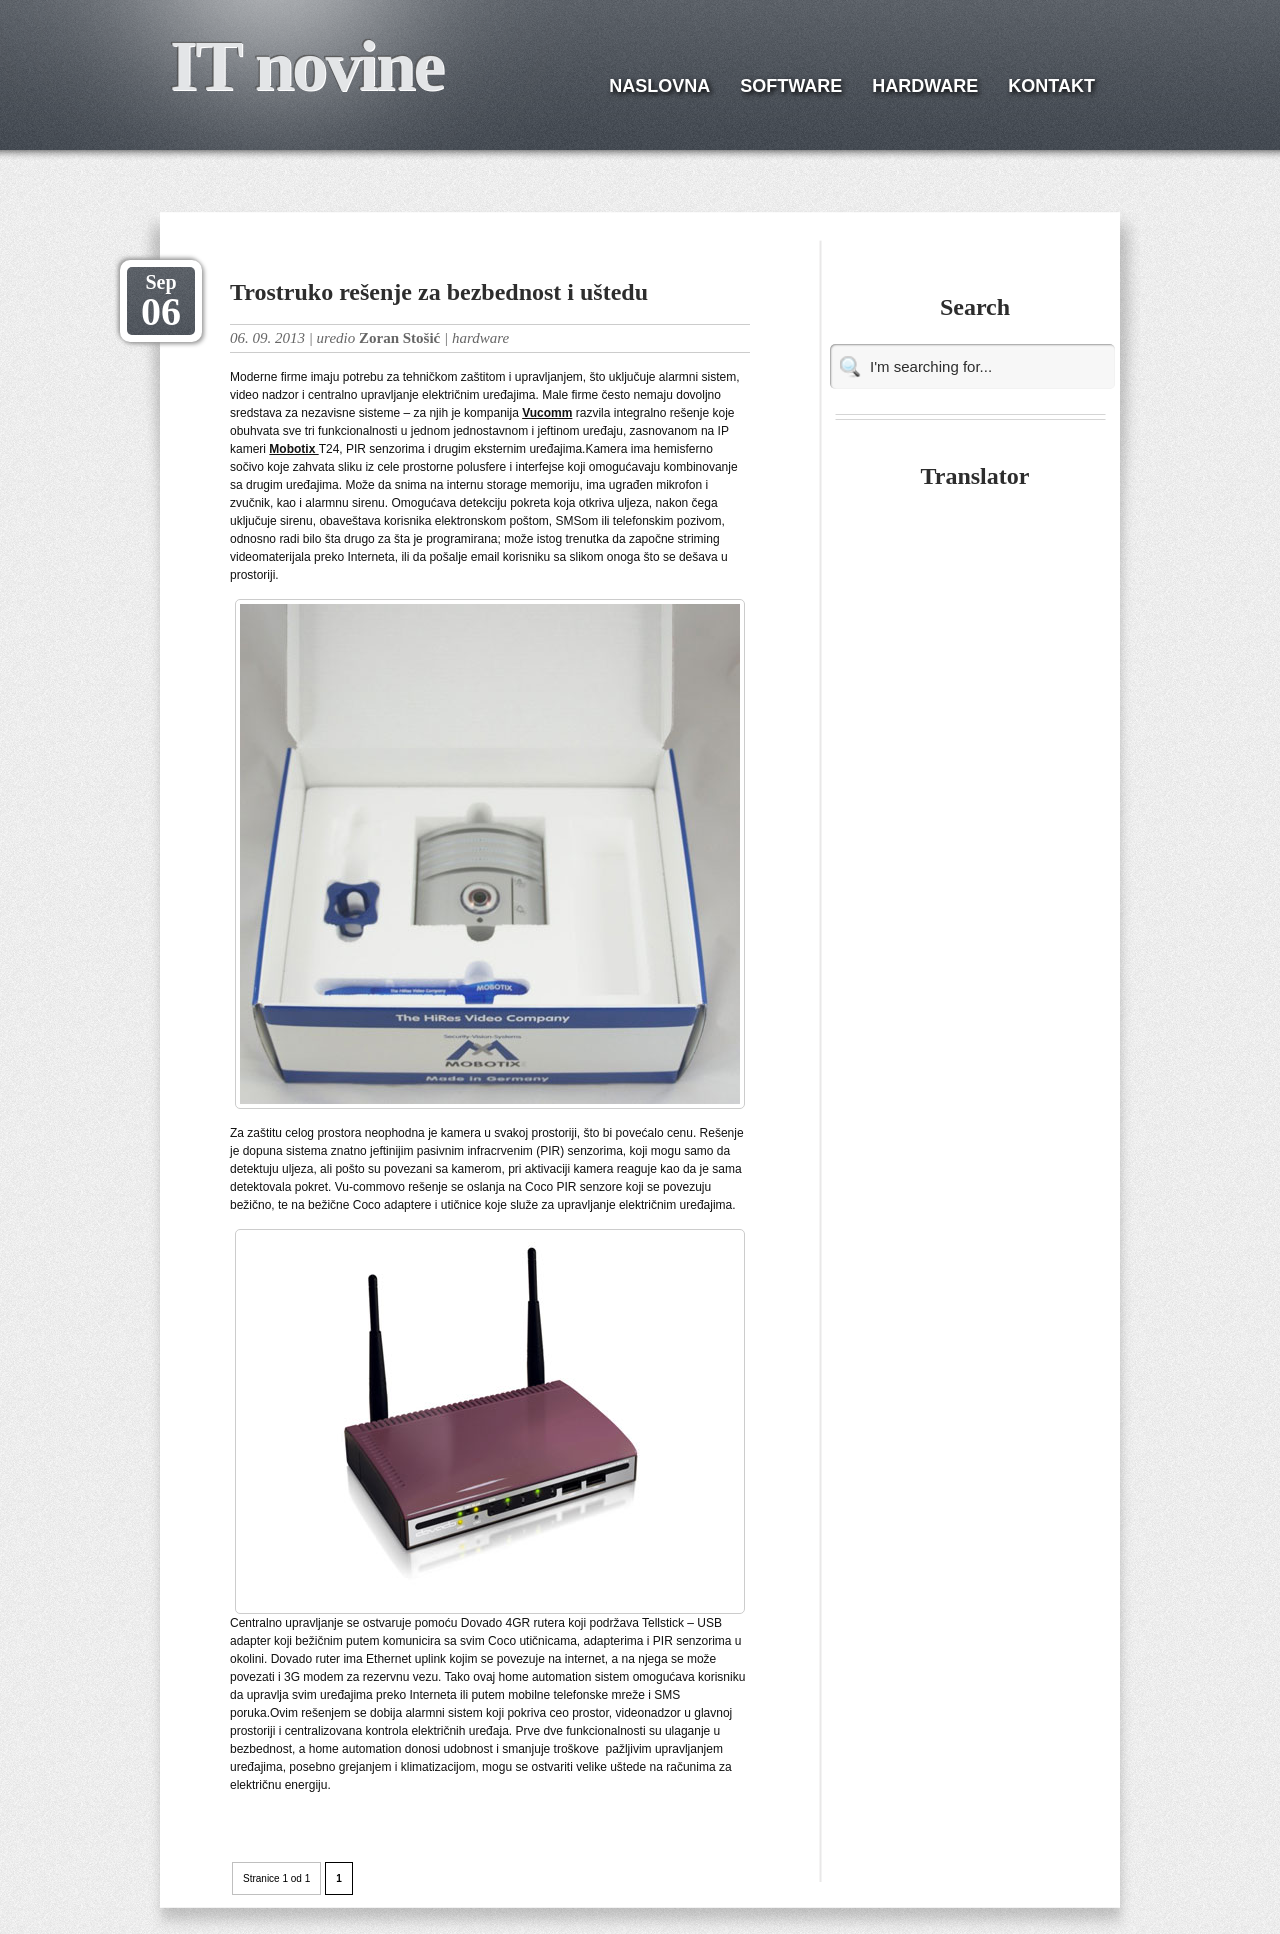  I want to click on SOFTWARE, so click(791, 86).